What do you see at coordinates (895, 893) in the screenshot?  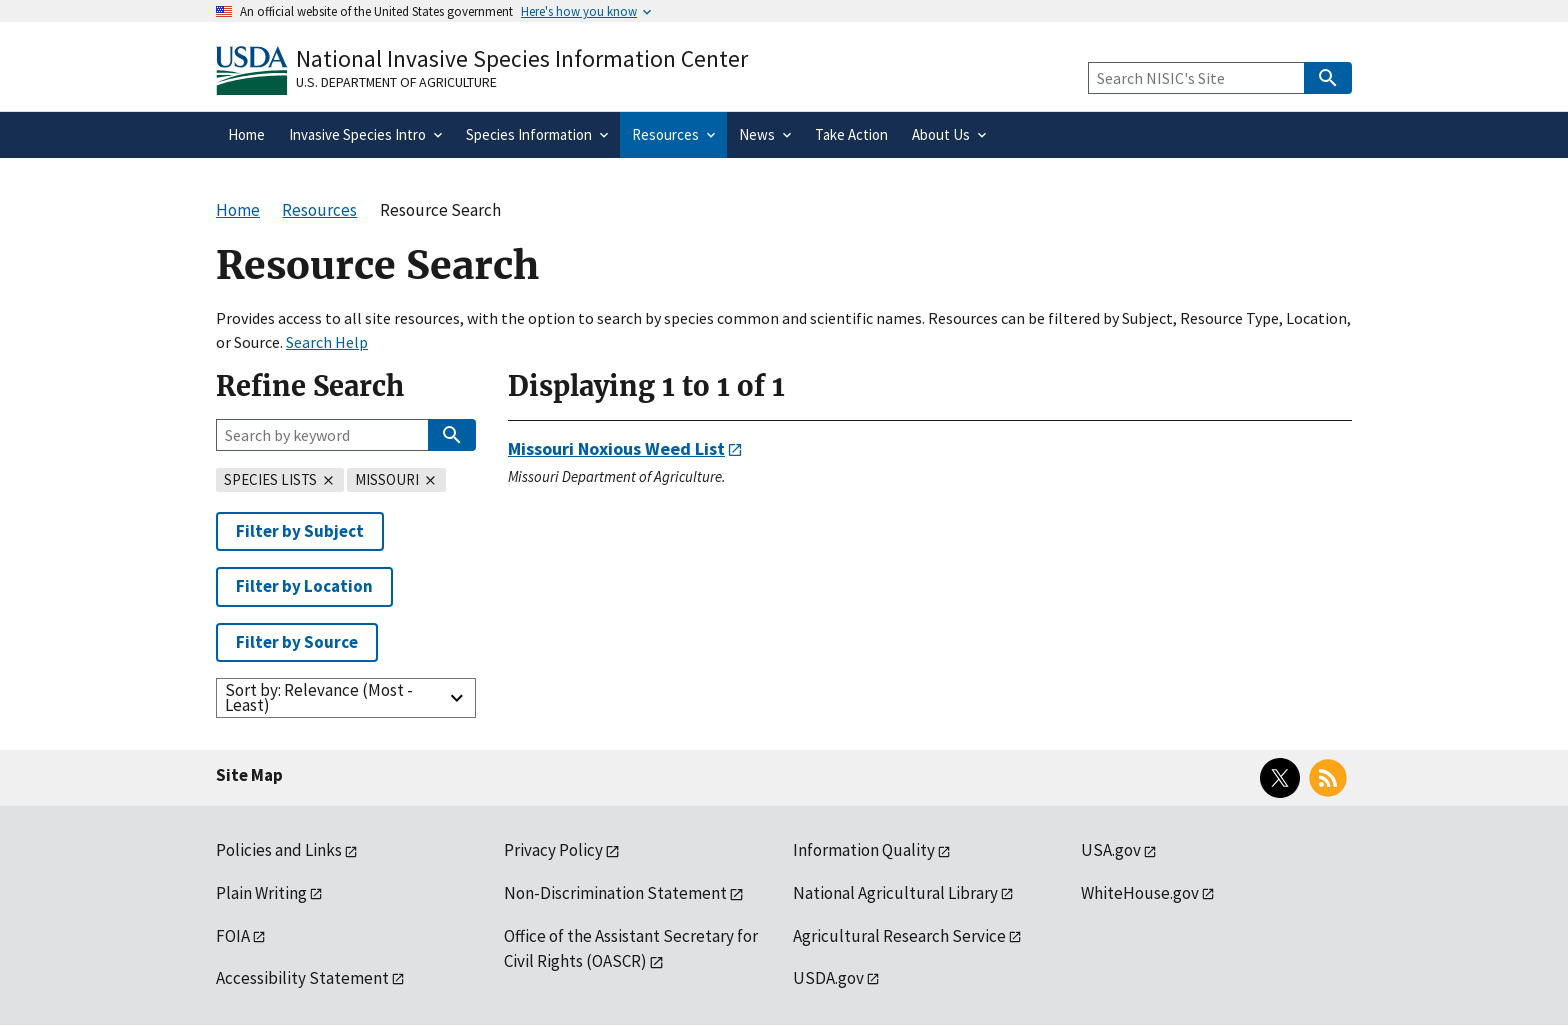 I see `National Agricultural Library` at bounding box center [895, 893].